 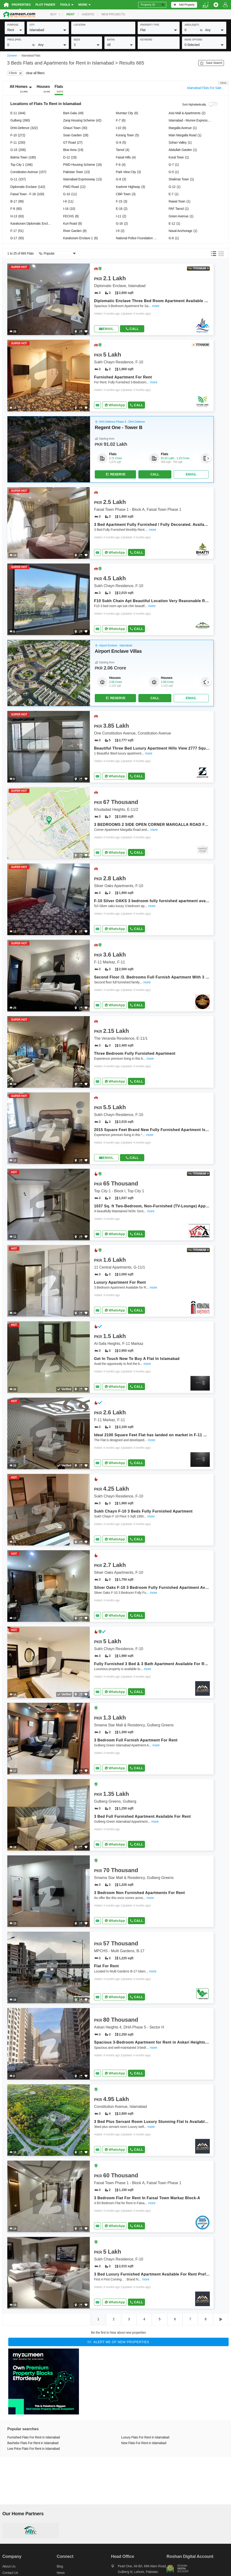 What do you see at coordinates (121, 128) in the screenshot?
I see `I-10` at bounding box center [121, 128].